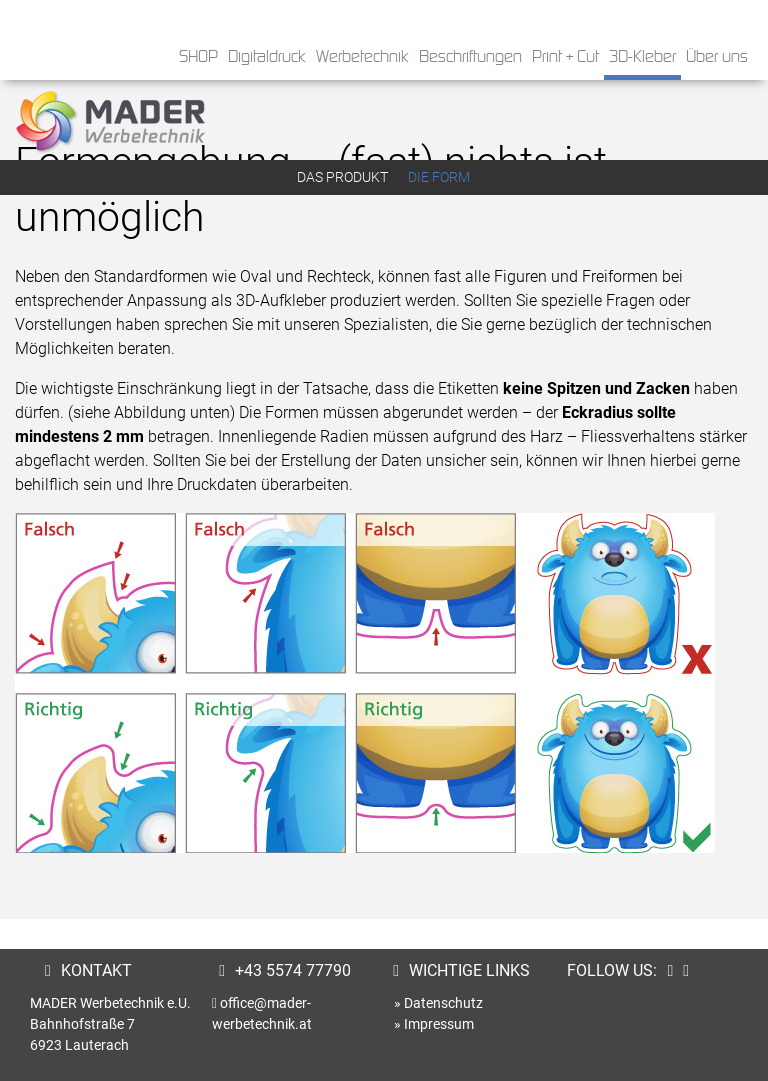  I want to click on Werbetechnik, so click(362, 57).